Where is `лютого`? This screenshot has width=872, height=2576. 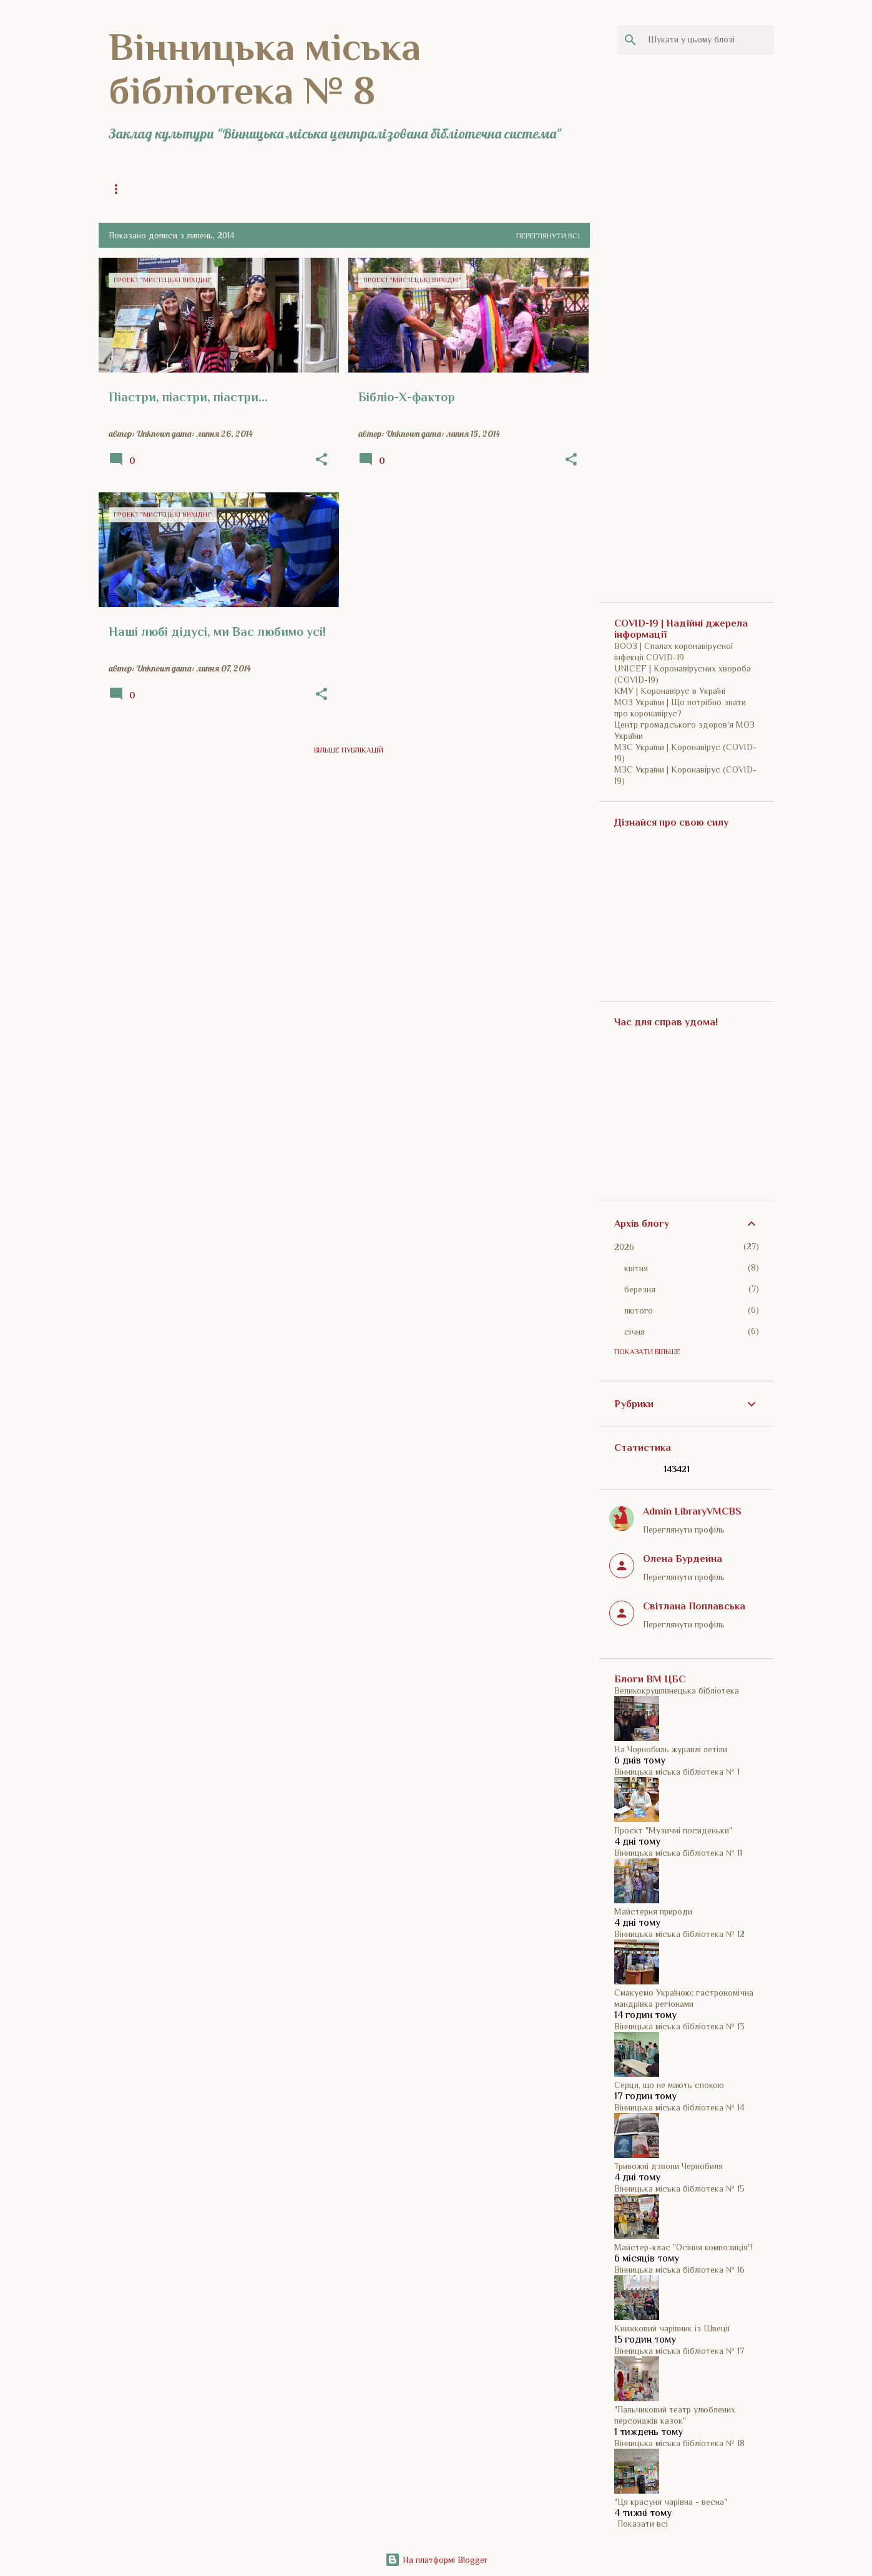 лютого is located at coordinates (638, 1310).